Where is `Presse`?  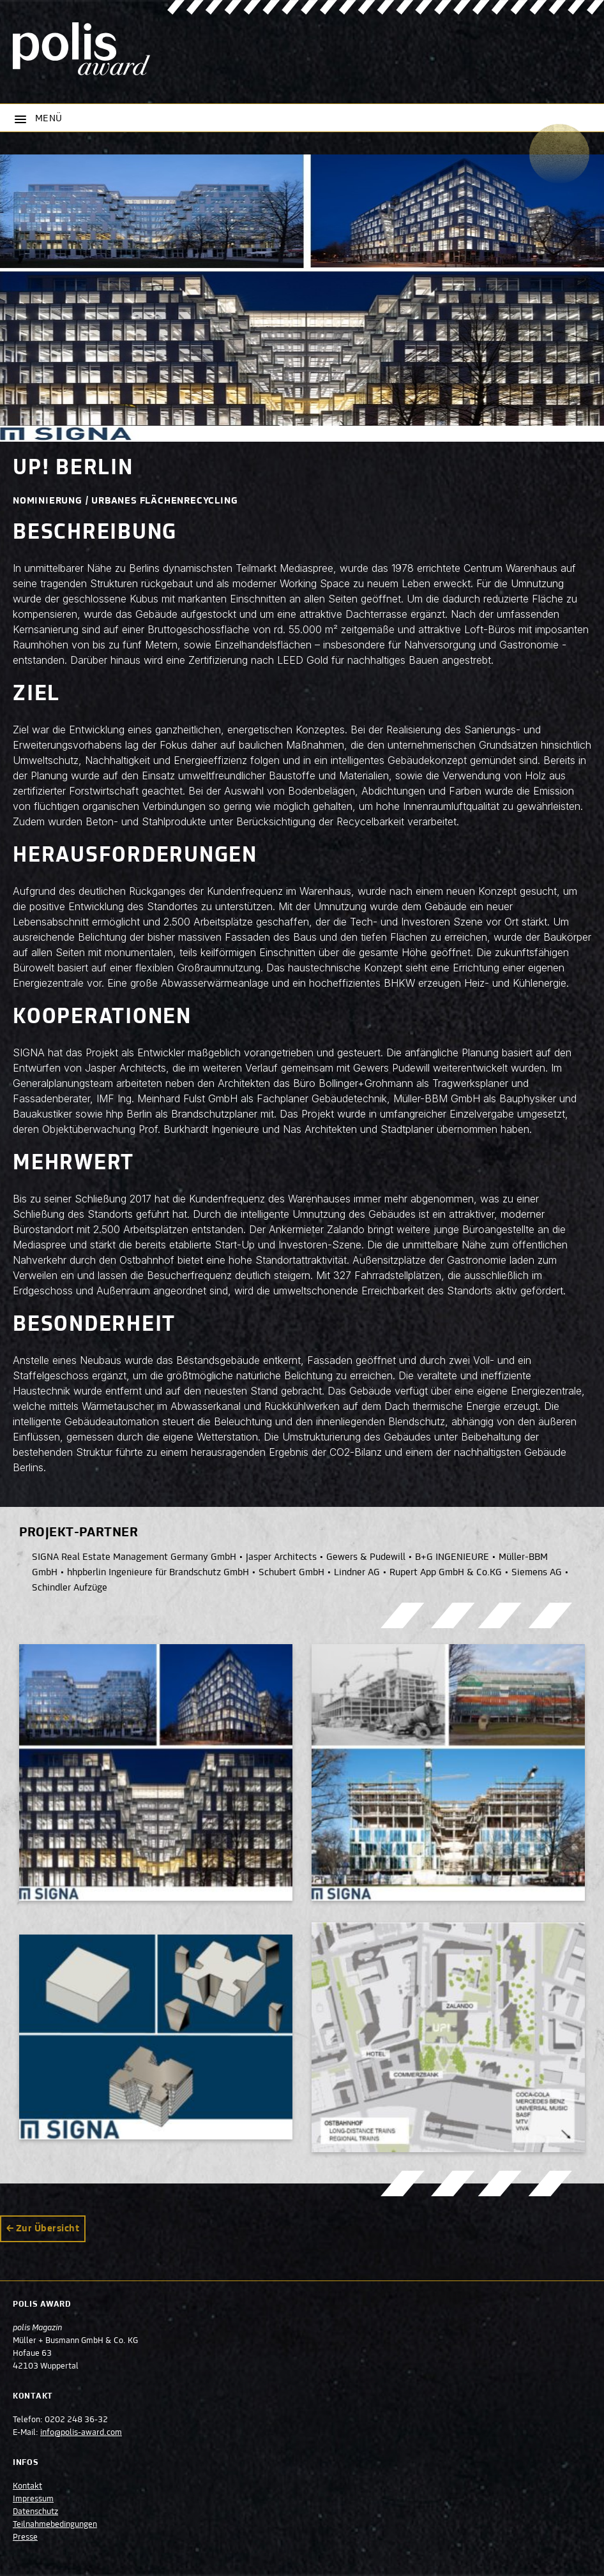 Presse is located at coordinates (25, 2537).